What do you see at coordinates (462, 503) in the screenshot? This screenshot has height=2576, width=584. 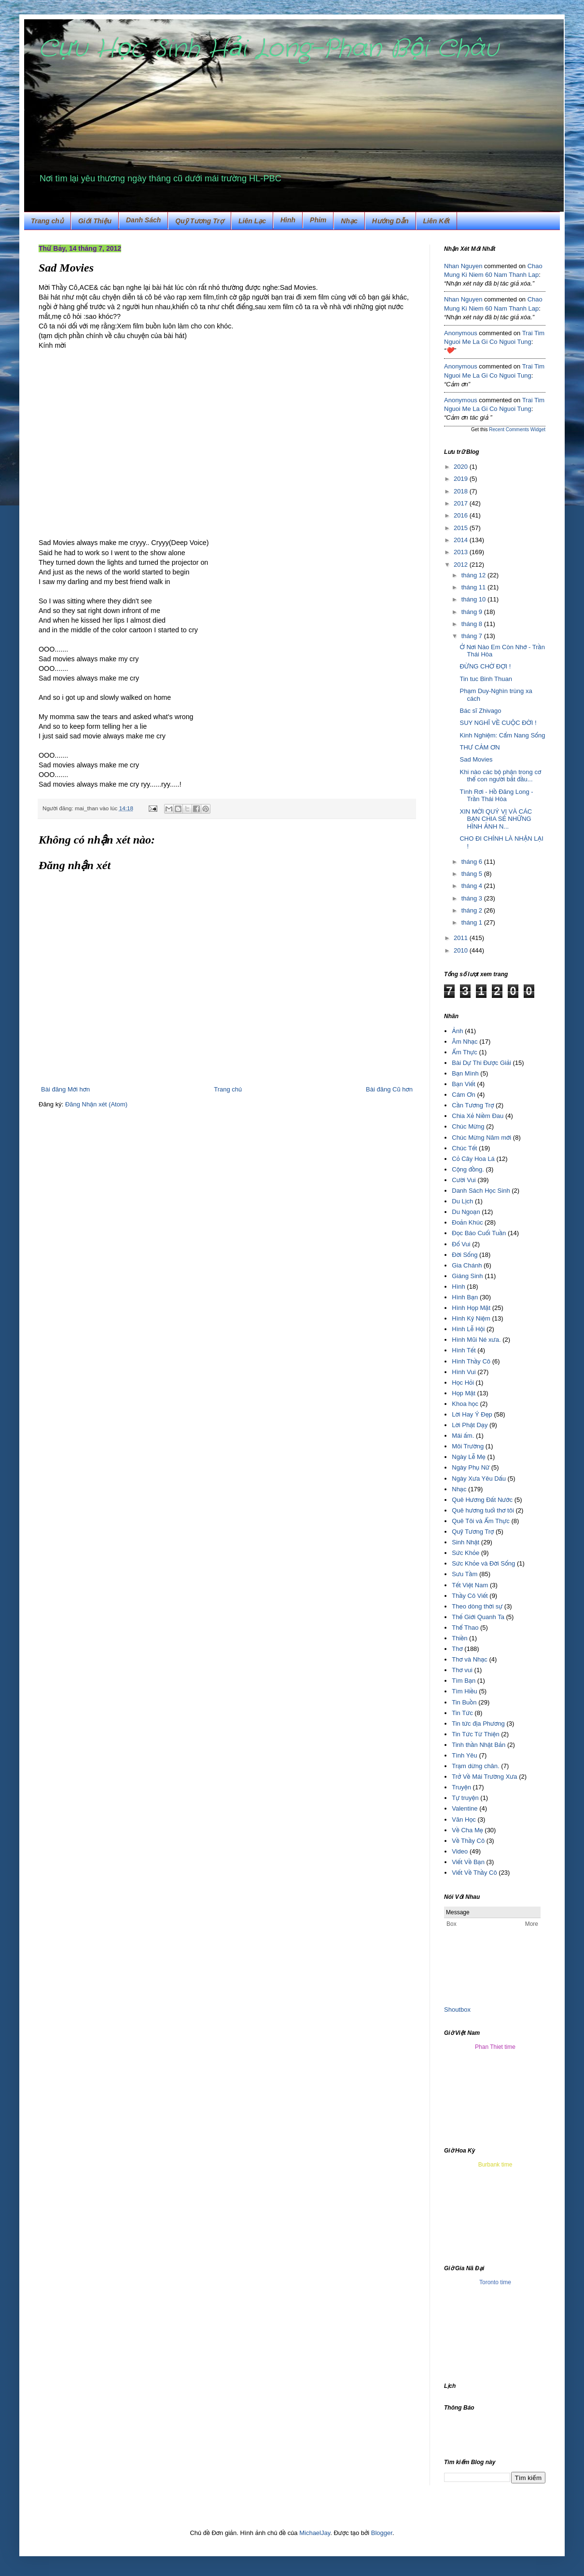 I see `2017` at bounding box center [462, 503].